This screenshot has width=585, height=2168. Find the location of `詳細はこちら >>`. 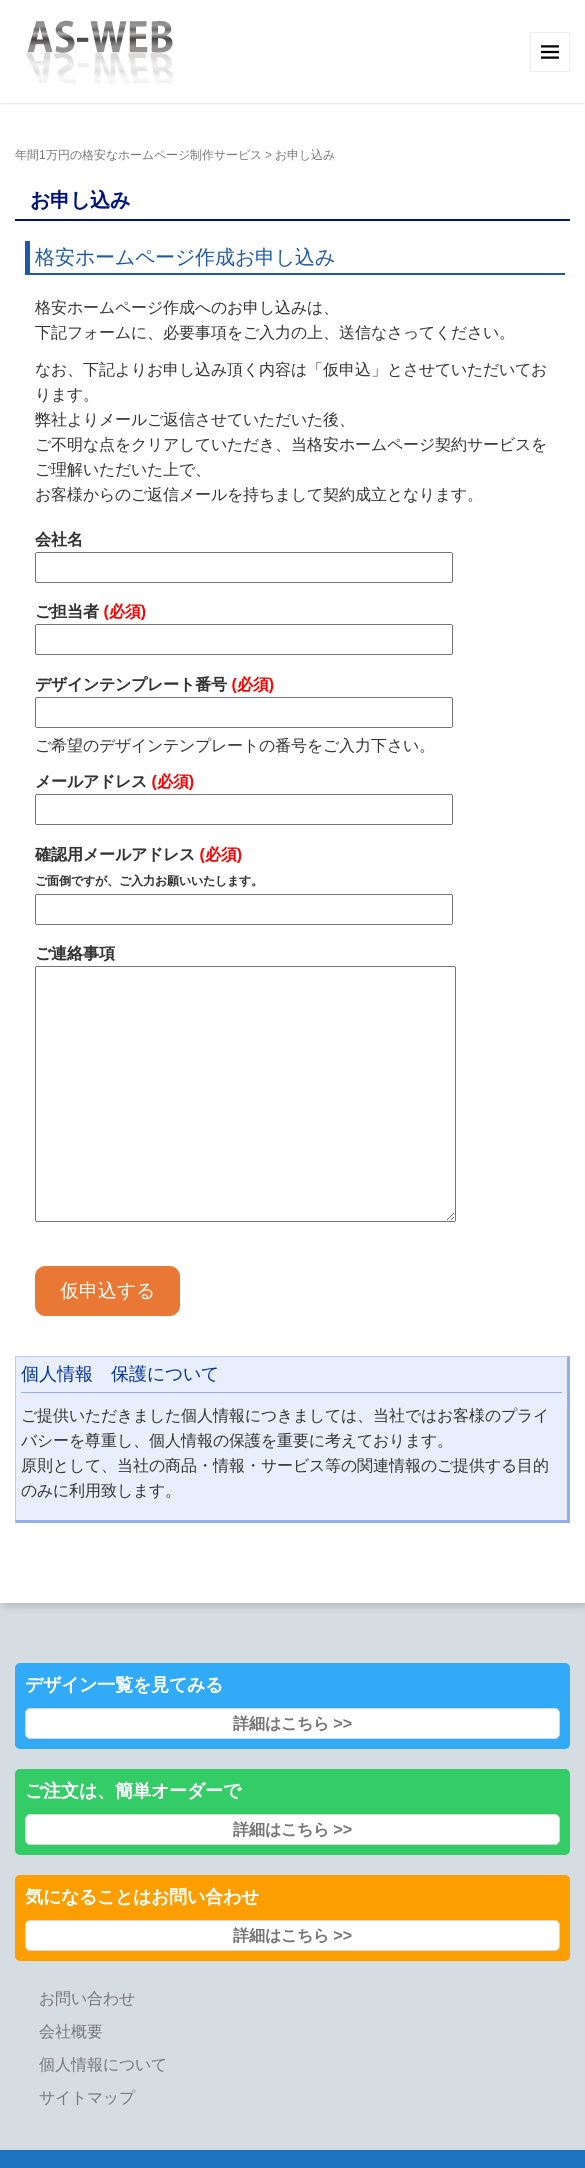

詳細はこちら >> is located at coordinates (292, 1723).